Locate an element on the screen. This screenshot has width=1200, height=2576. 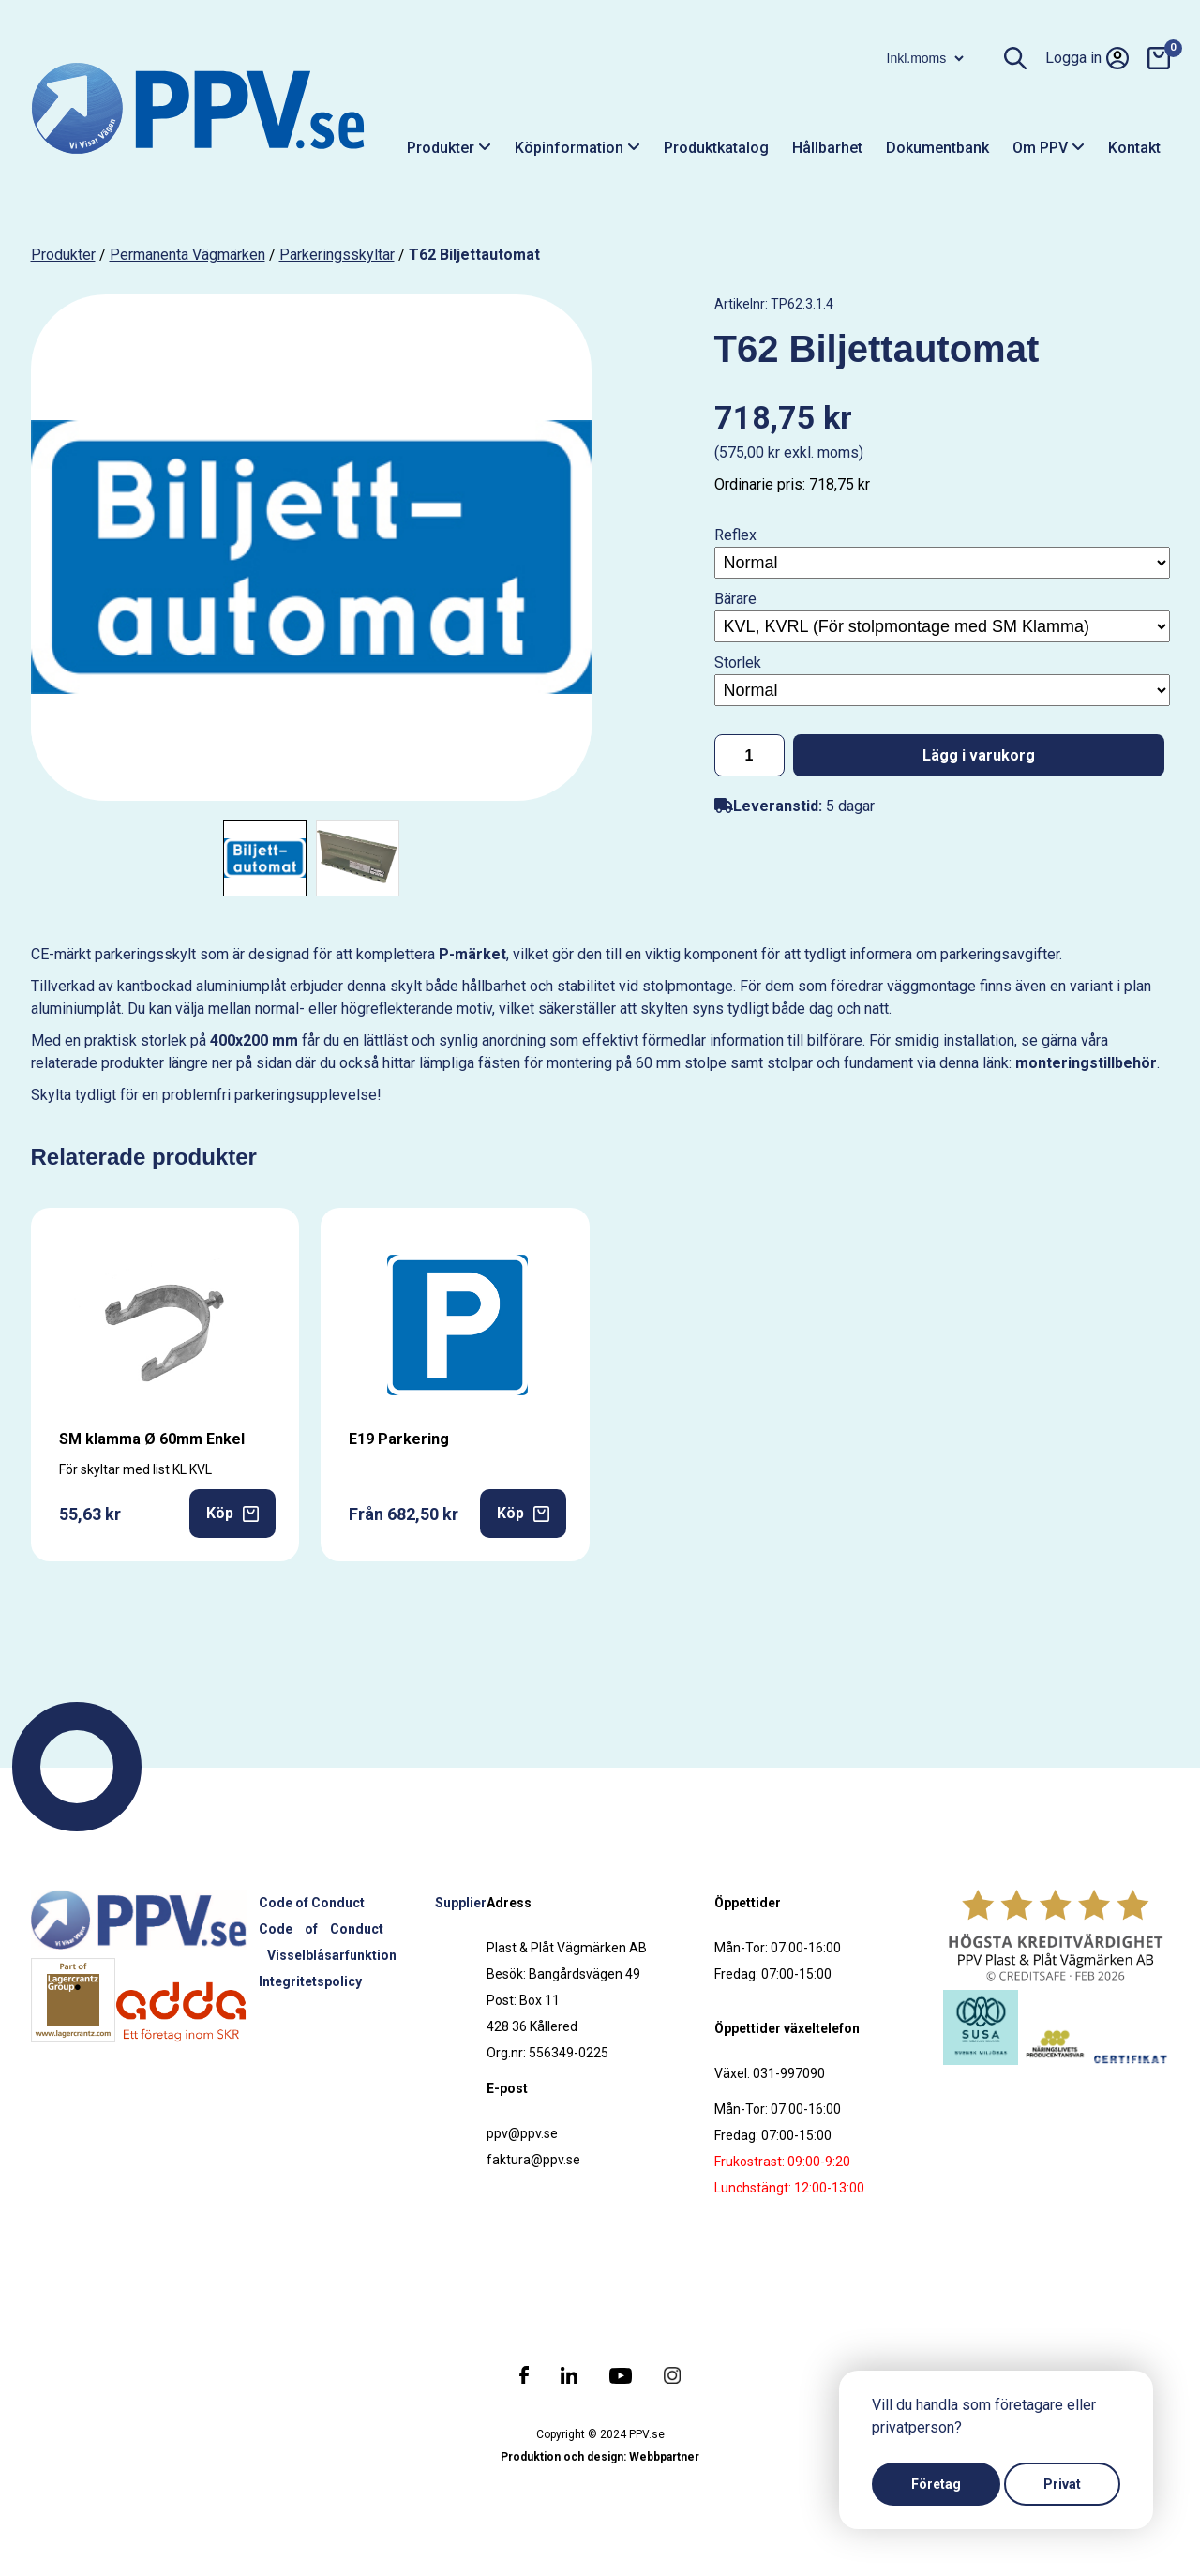
Köp is located at coordinates (232, 1513).